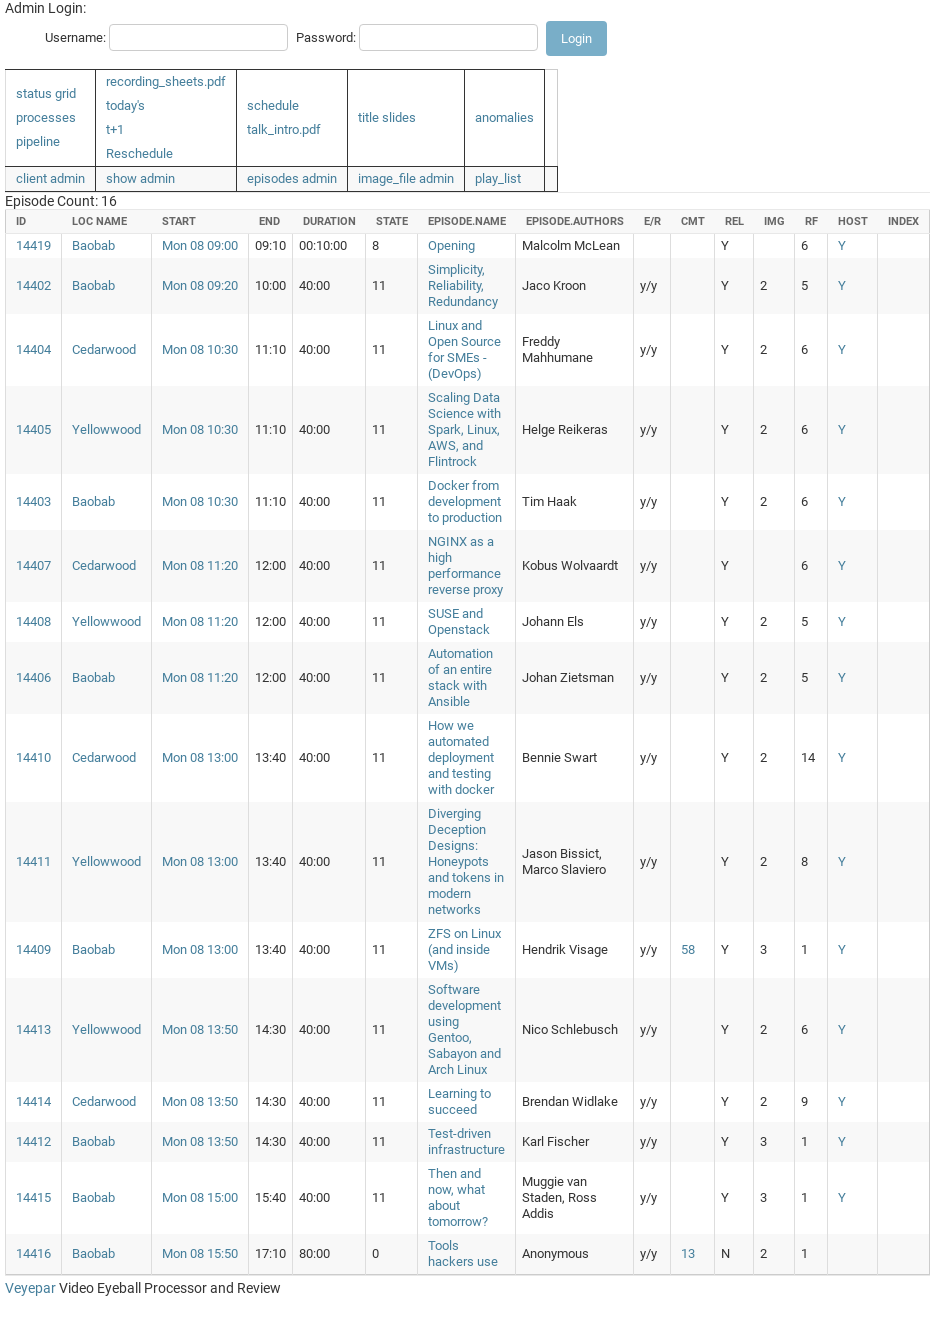  What do you see at coordinates (326, 37) in the screenshot?
I see `Password:` at bounding box center [326, 37].